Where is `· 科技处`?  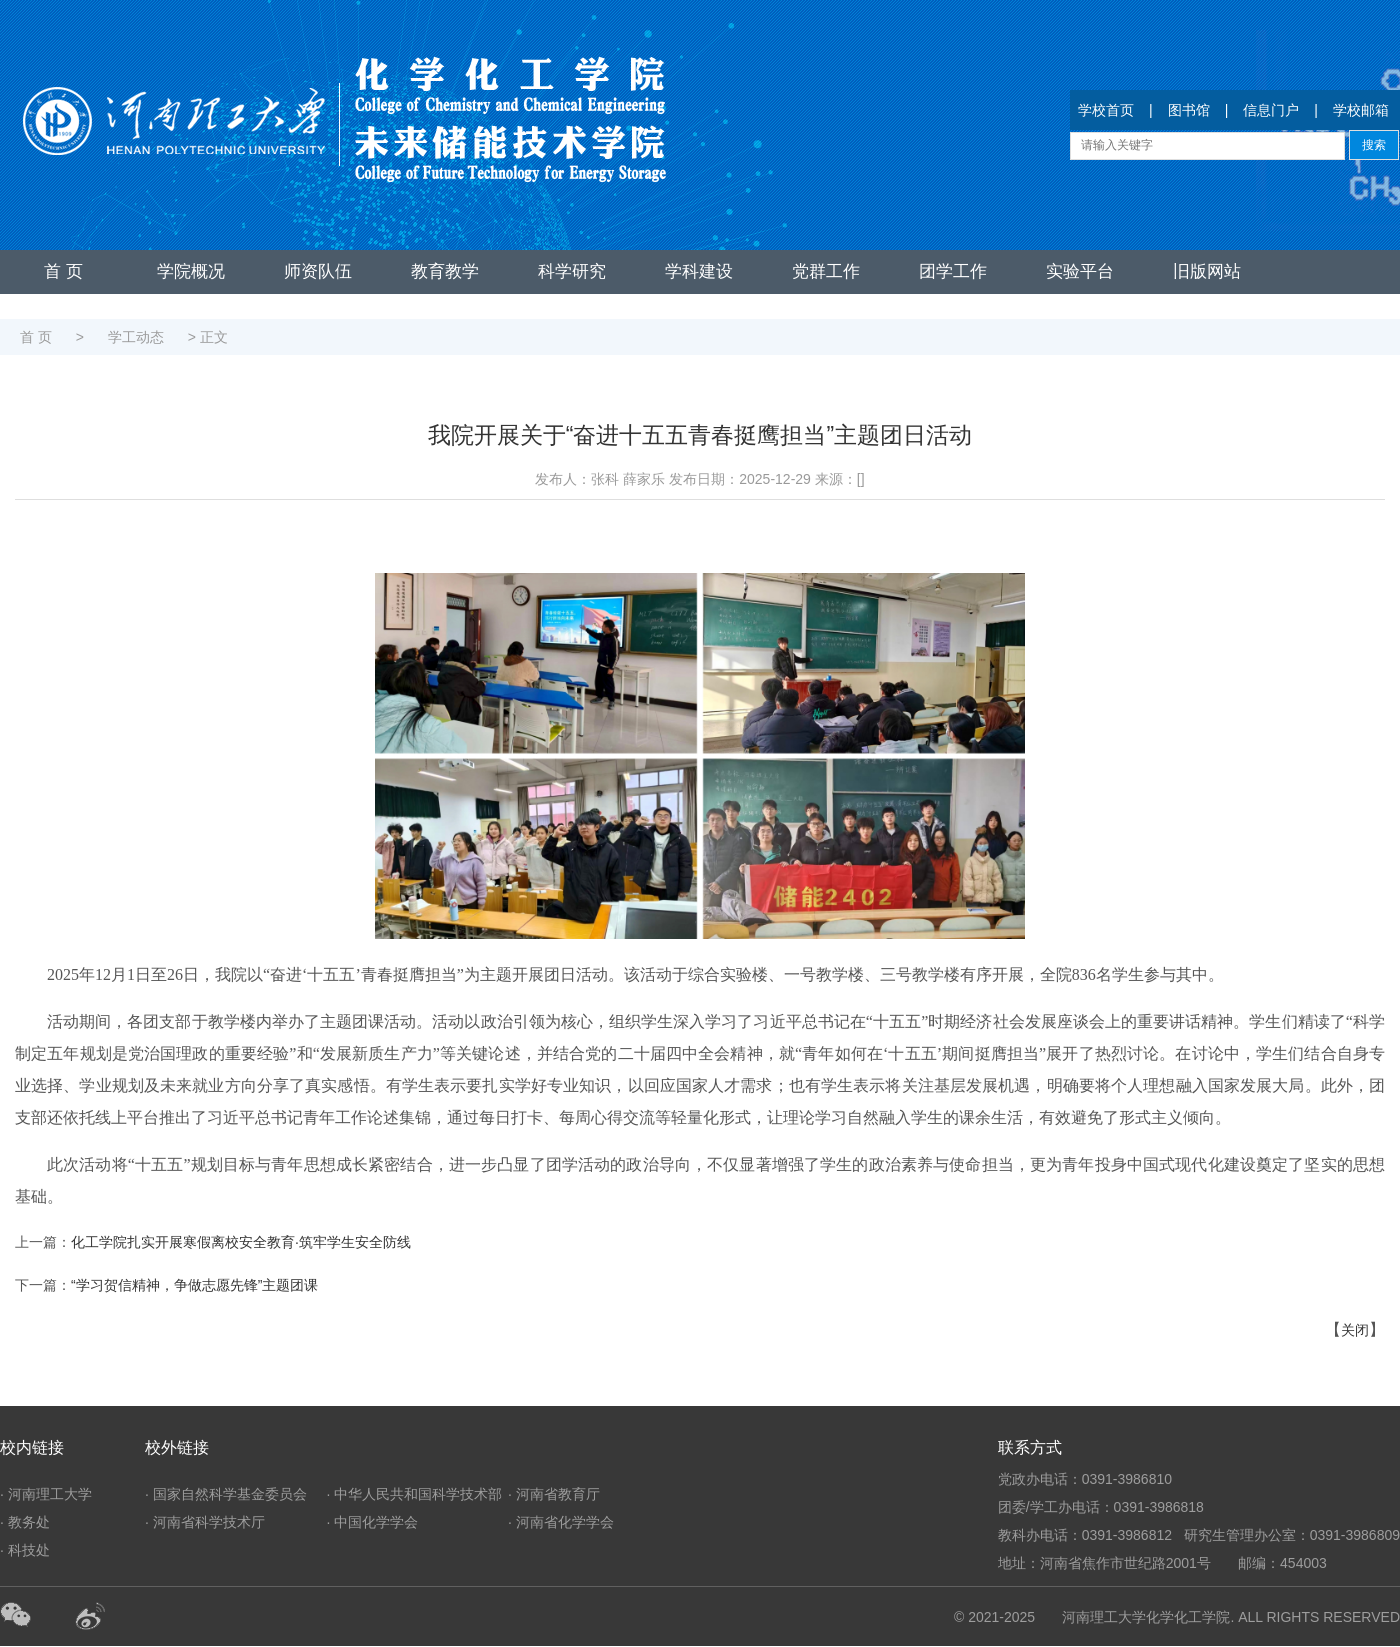 · 科技处 is located at coordinates (25, 1550).